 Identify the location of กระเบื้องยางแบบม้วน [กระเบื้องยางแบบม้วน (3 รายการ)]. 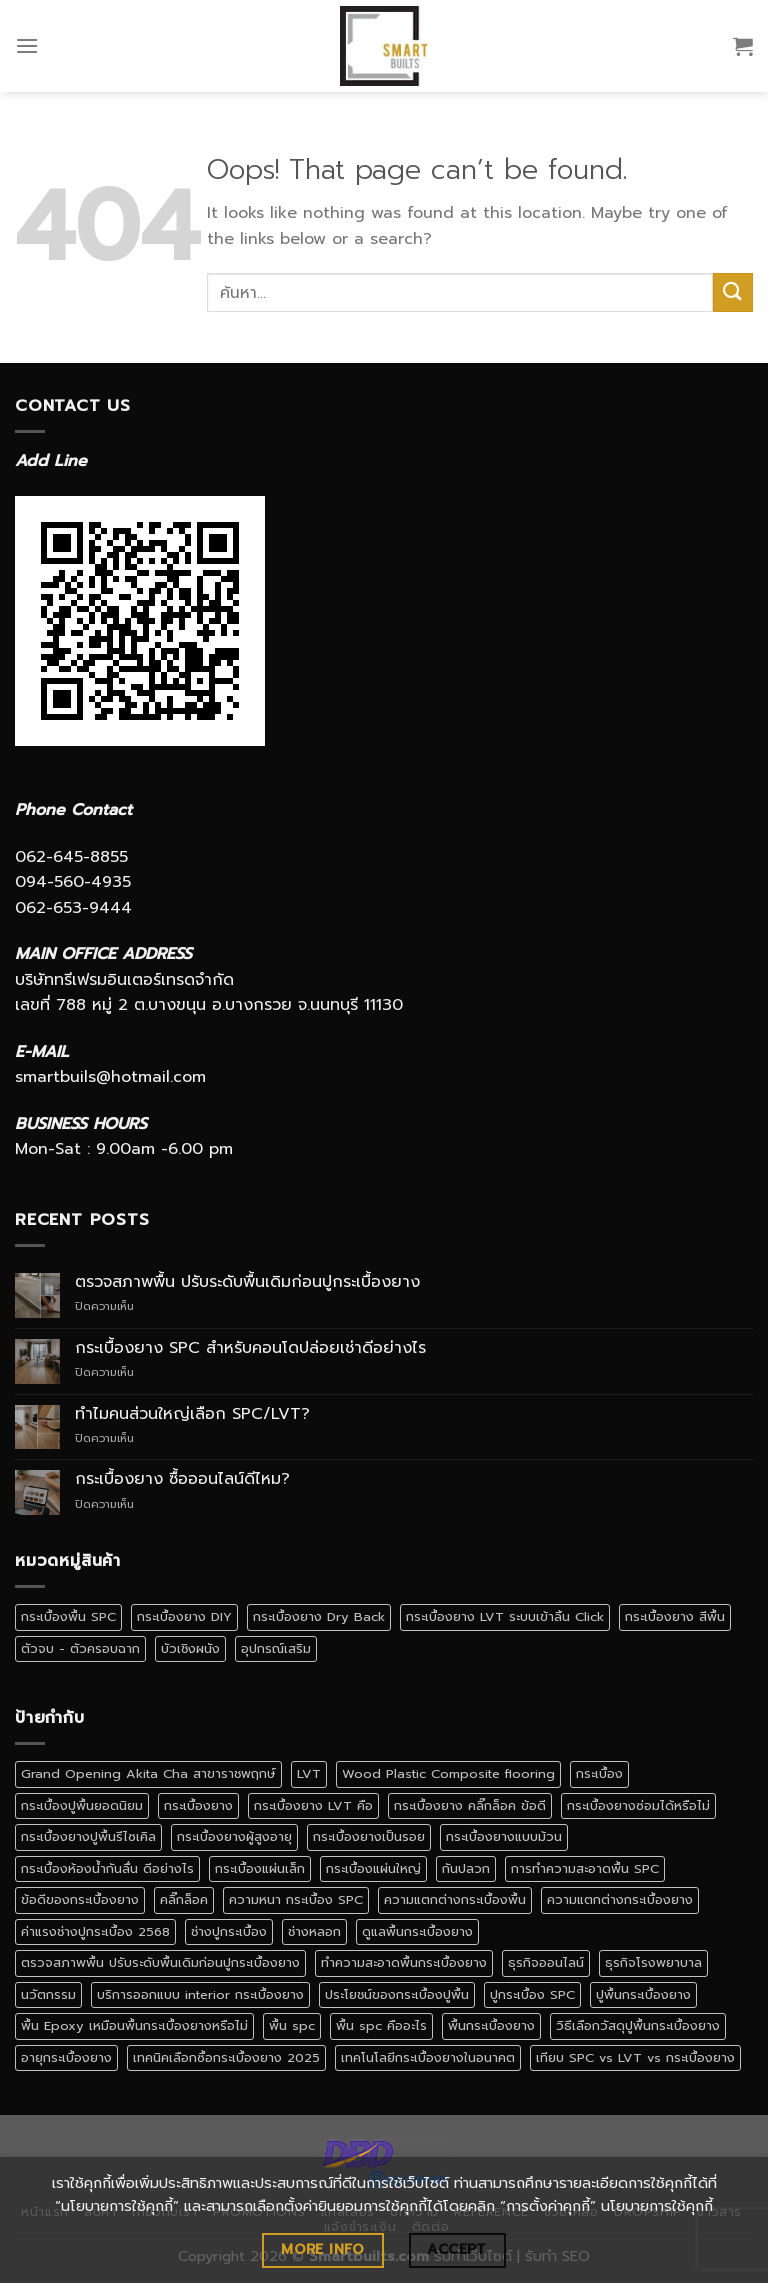
(504, 1836).